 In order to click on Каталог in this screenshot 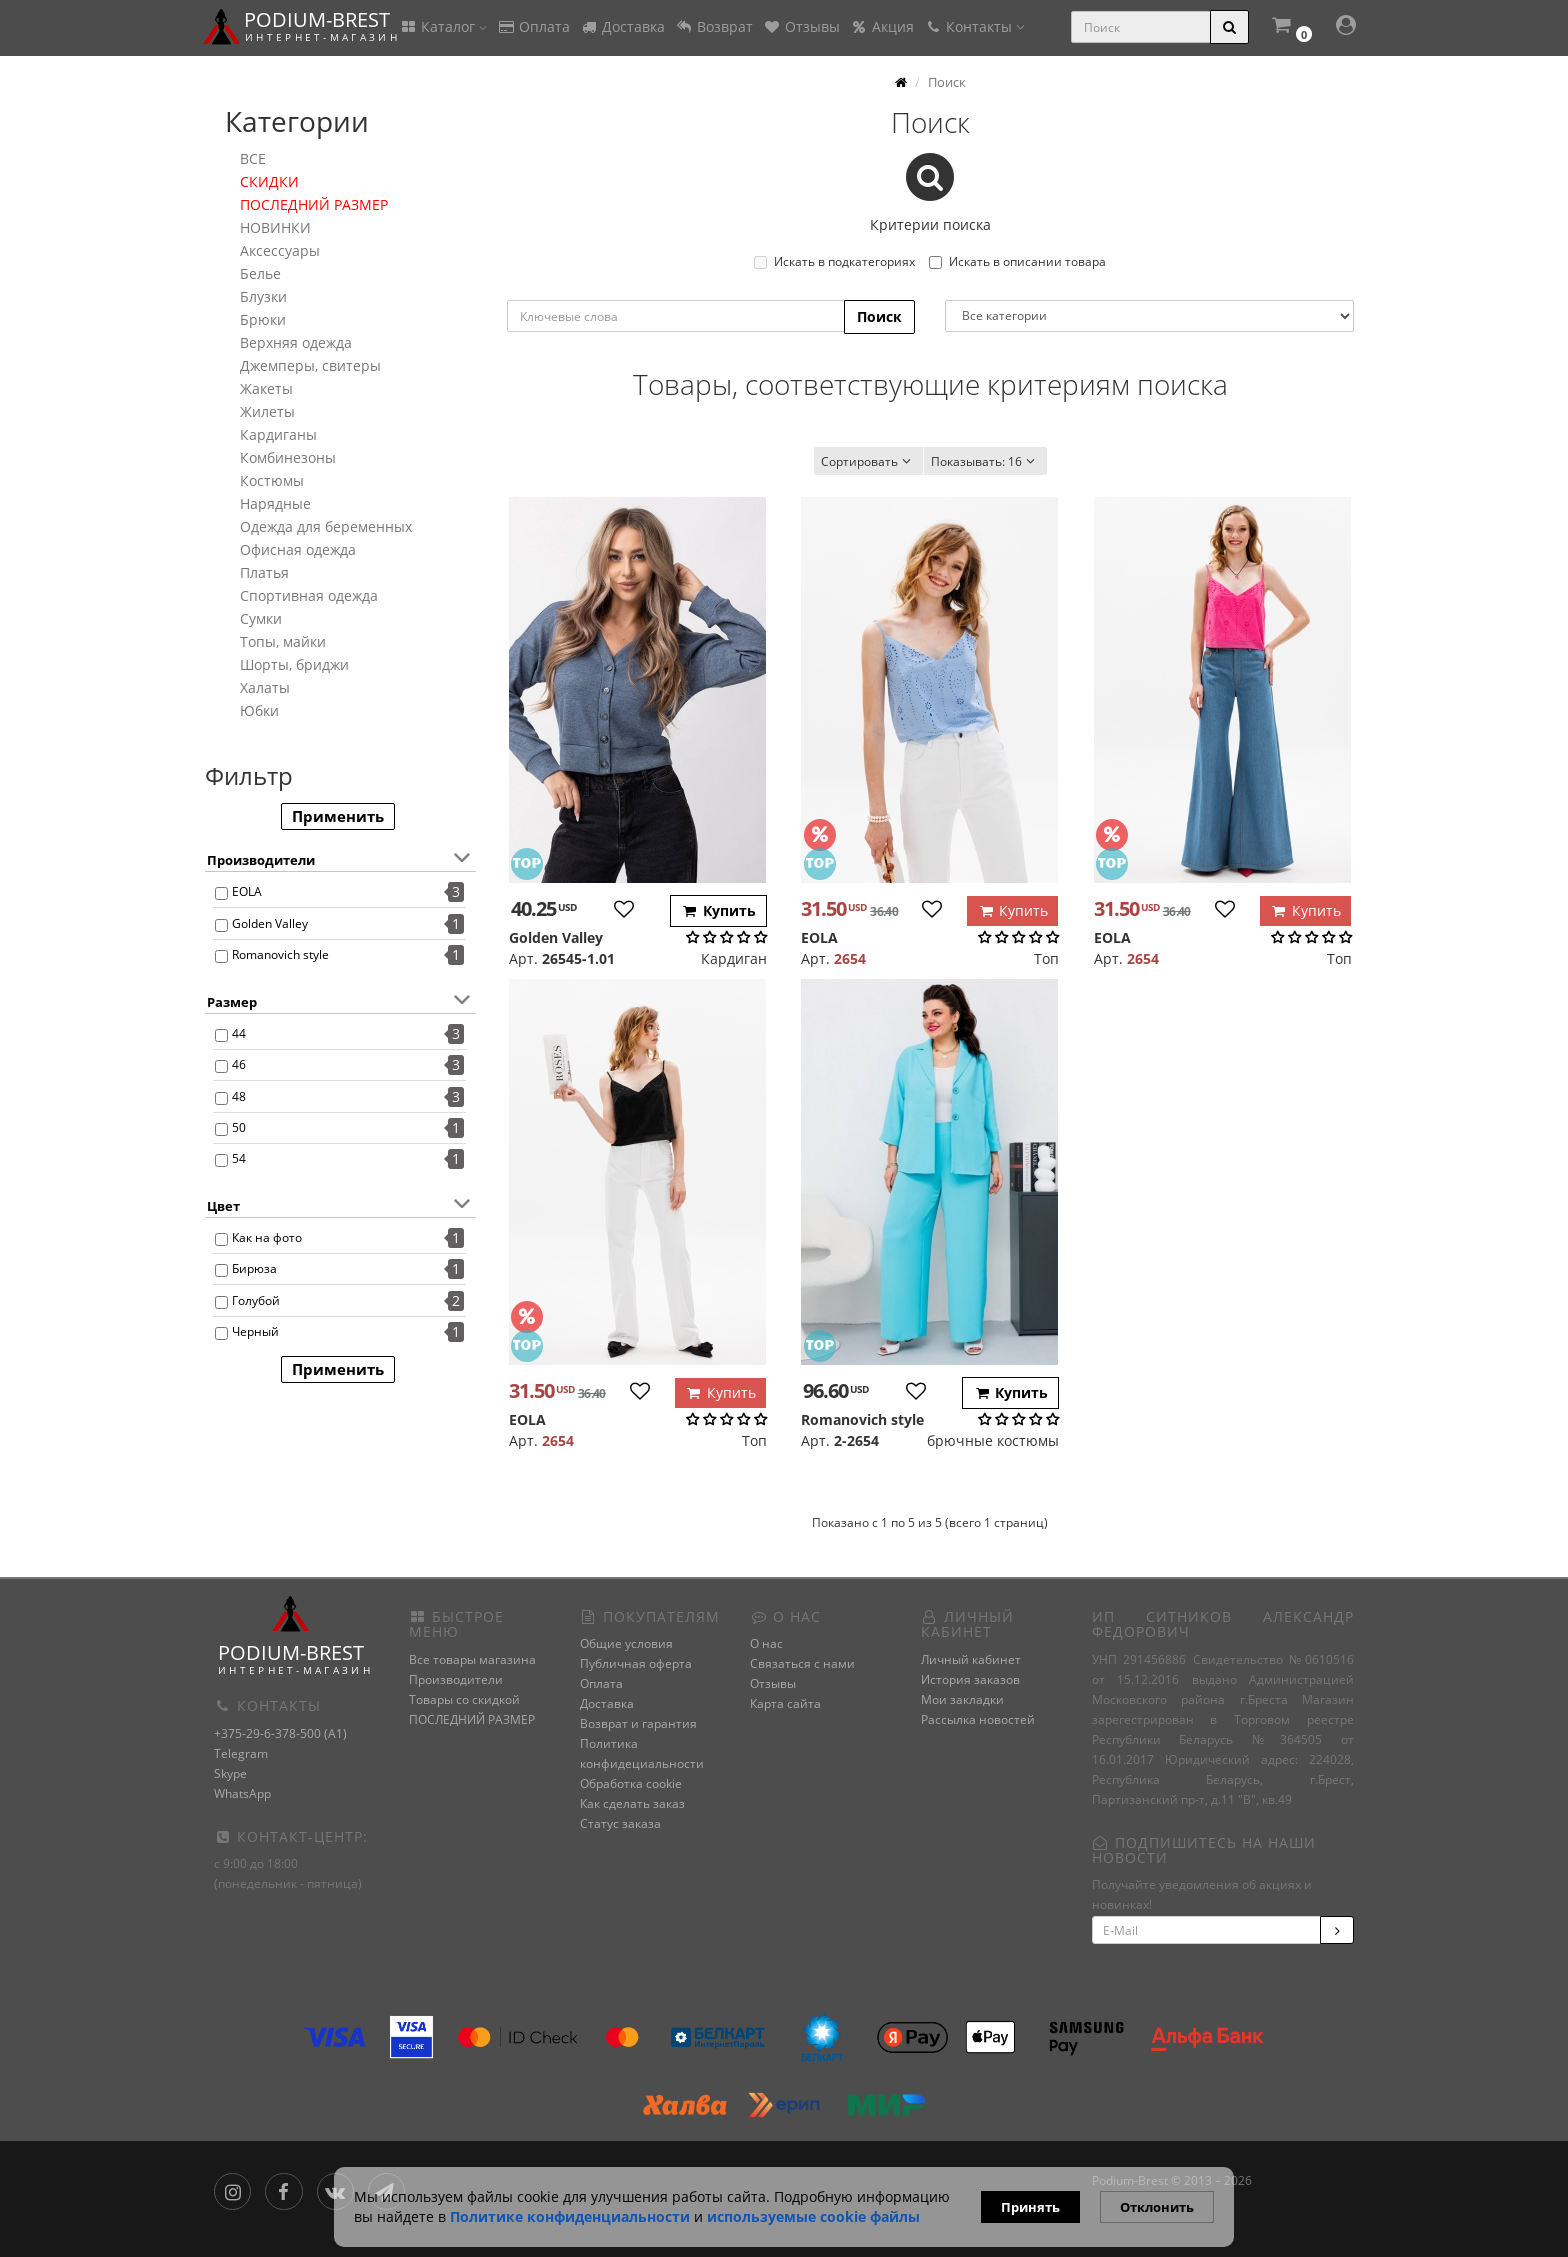, I will do `click(443, 26)`.